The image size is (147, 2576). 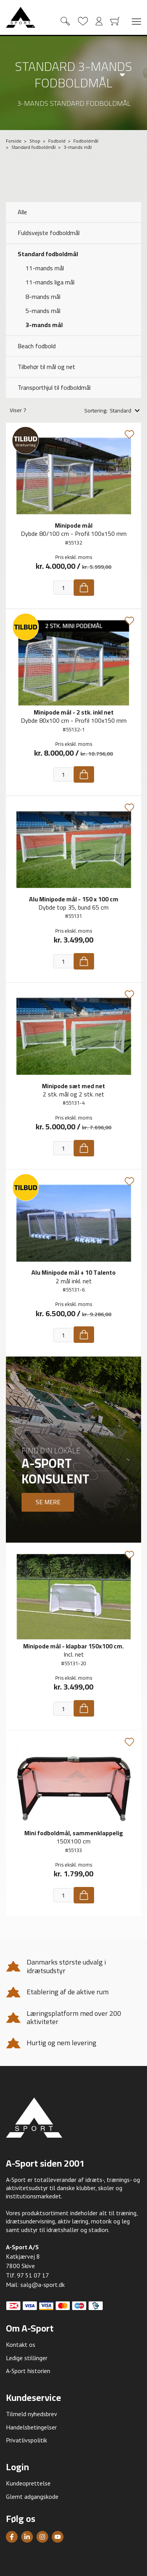 What do you see at coordinates (31, 2414) in the screenshot?
I see `Tilmeld nyhedsbrev` at bounding box center [31, 2414].